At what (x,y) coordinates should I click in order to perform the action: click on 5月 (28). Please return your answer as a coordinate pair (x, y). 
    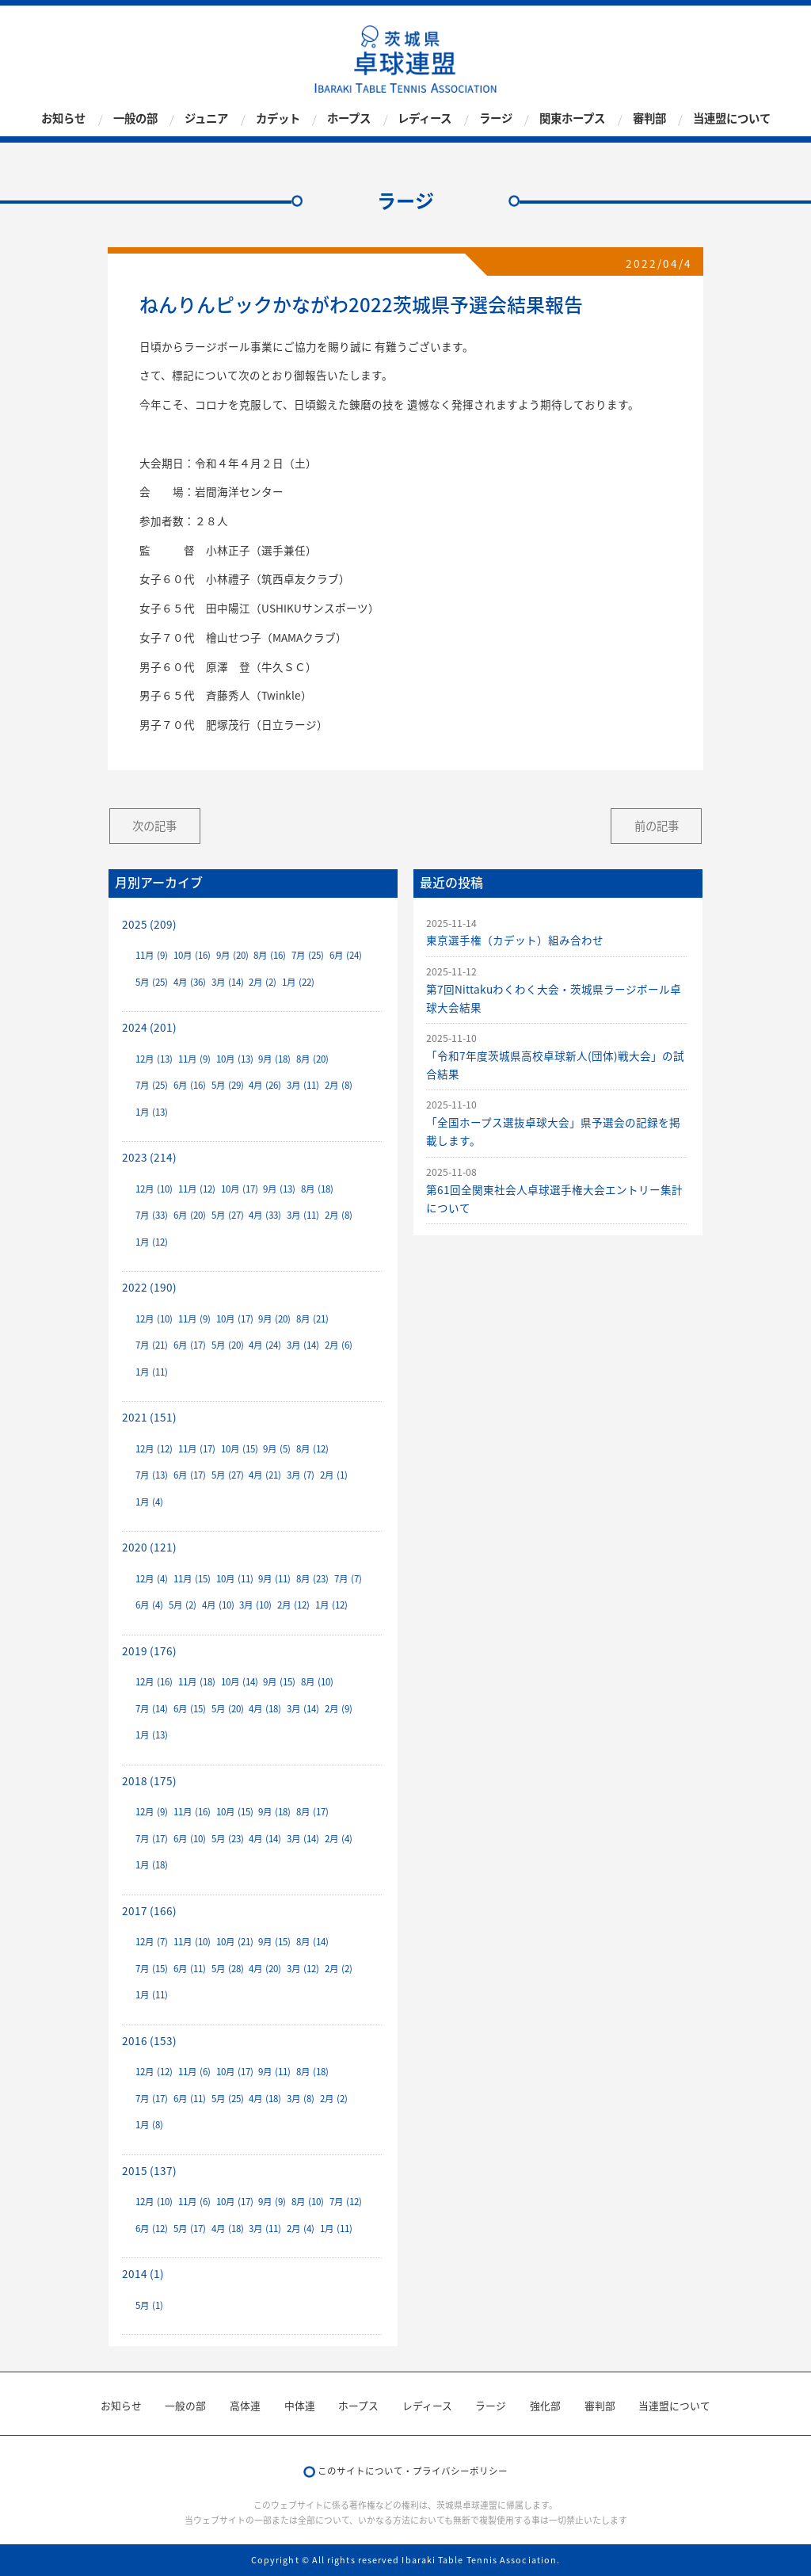
    Looking at the image, I should click on (227, 1968).